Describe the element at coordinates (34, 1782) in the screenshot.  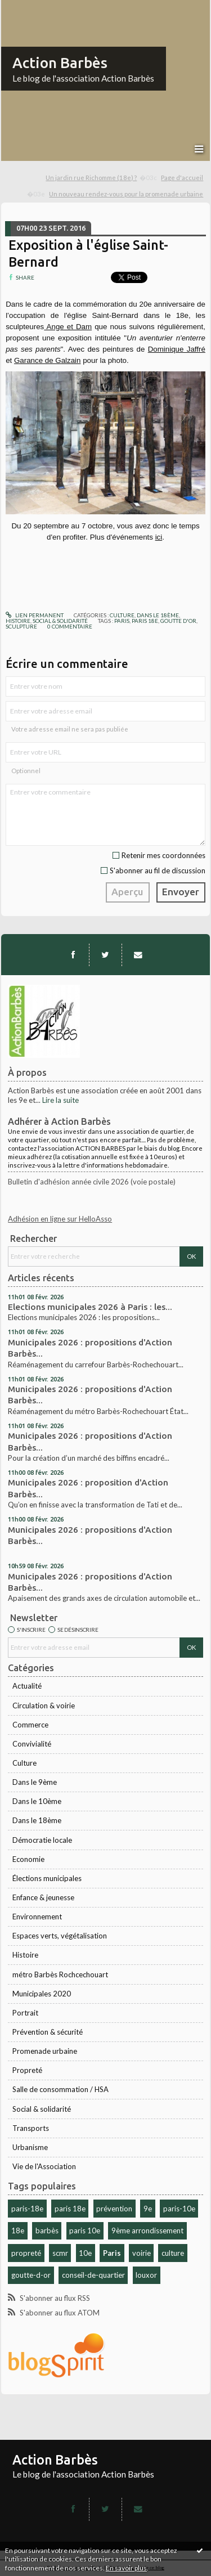
I see `Dans le 9ème` at that location.